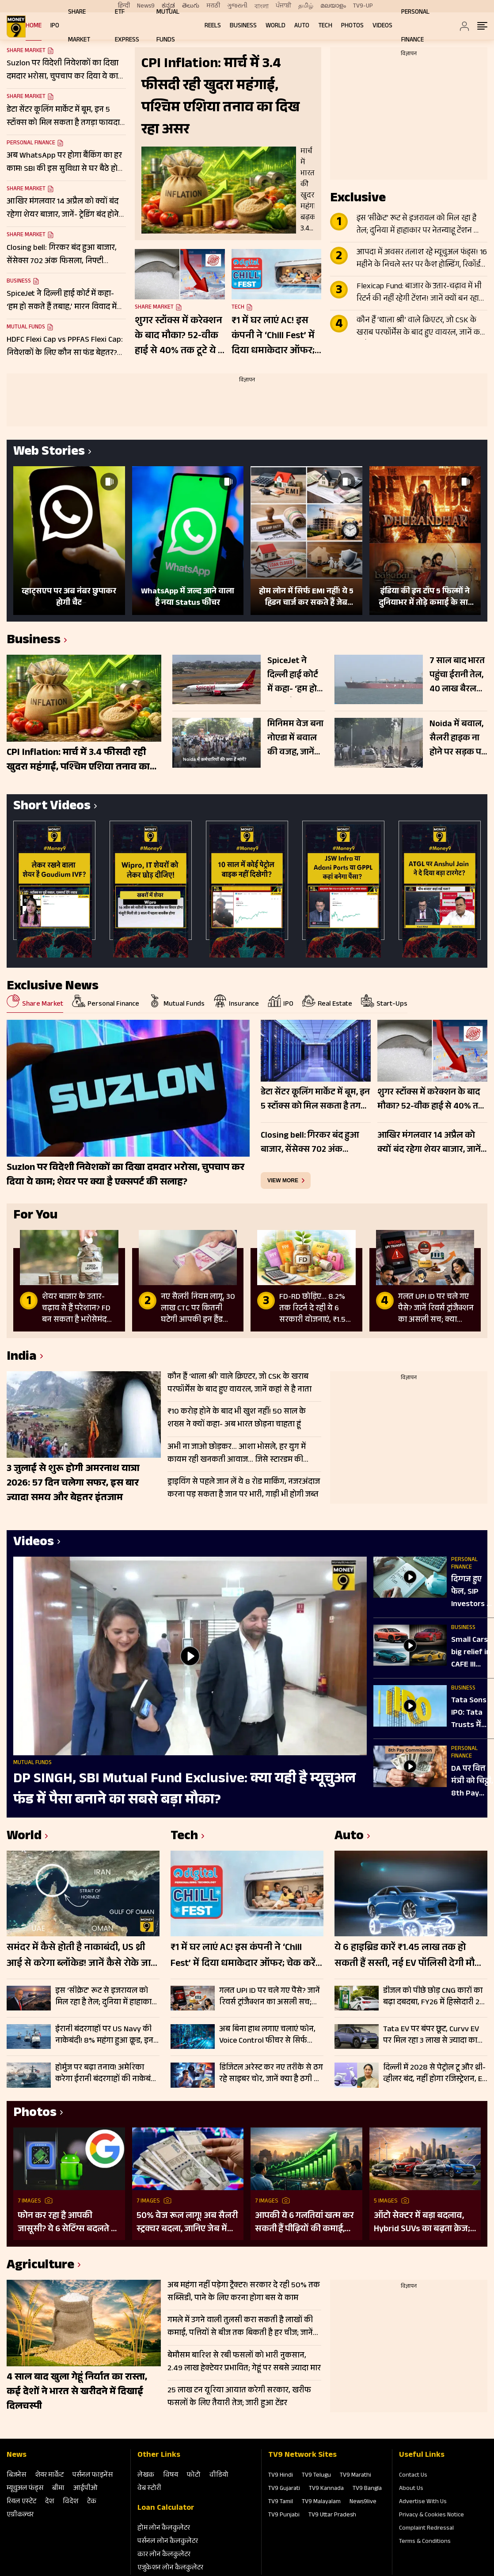 The height and width of the screenshot is (2576, 494). Describe the element at coordinates (91, 2502) in the screenshot. I see `टेक` at that location.